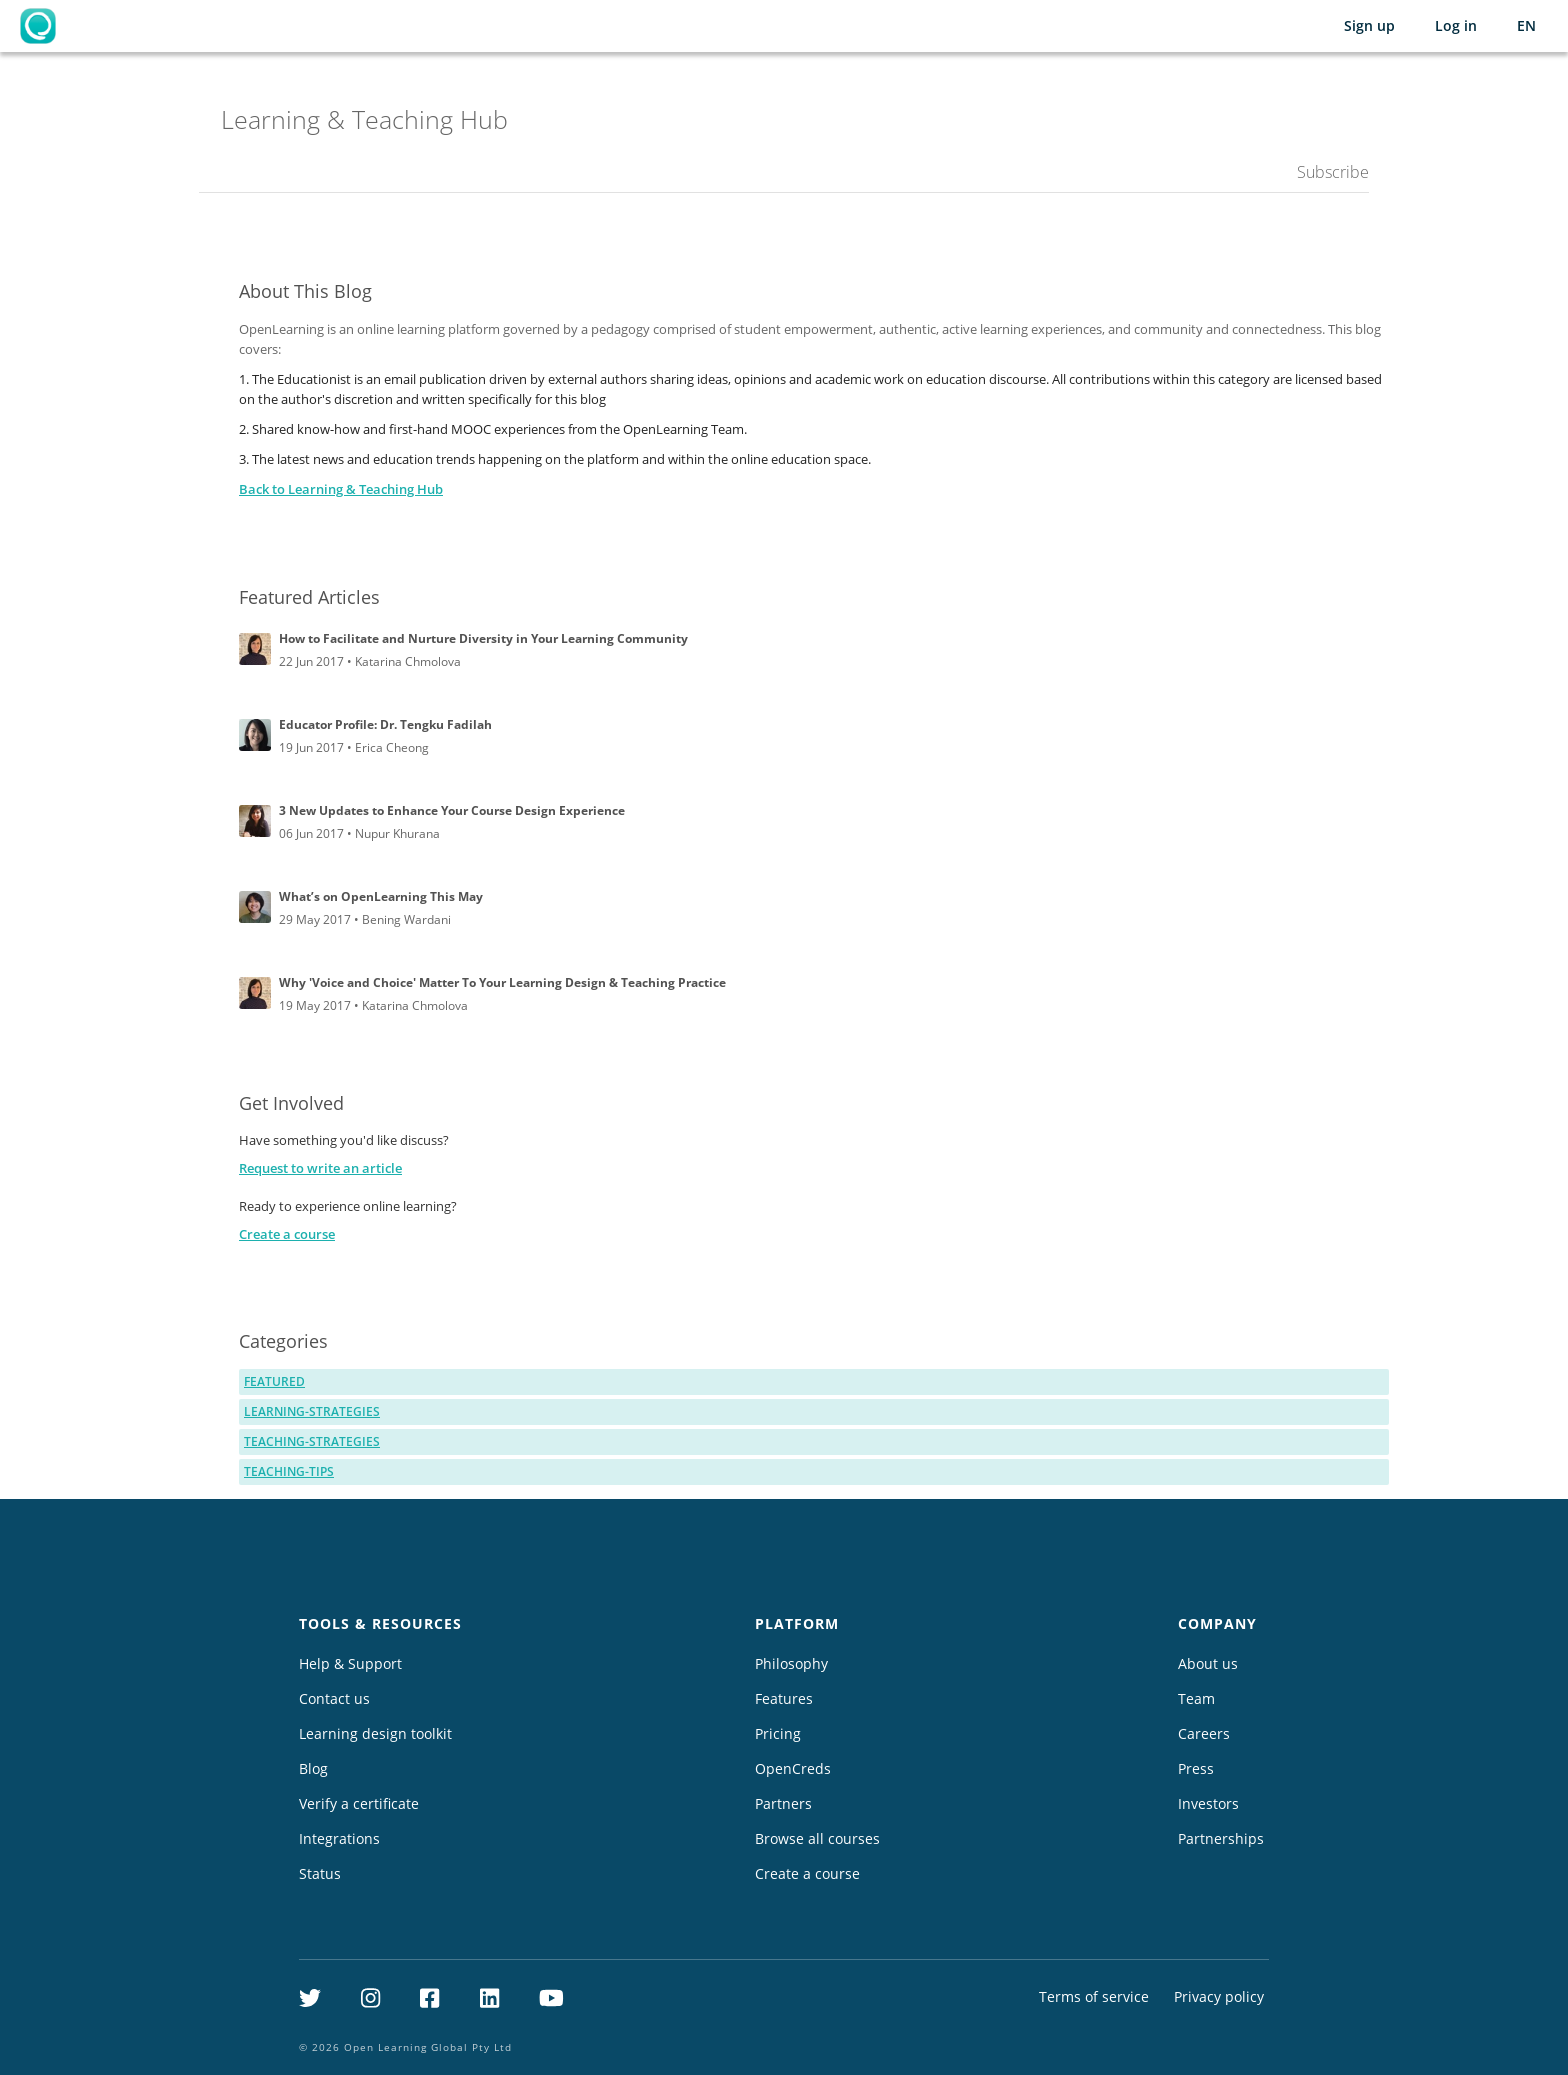 The height and width of the screenshot is (2075, 1568). I want to click on Back to Learning & Teaching Hub, so click(341, 489).